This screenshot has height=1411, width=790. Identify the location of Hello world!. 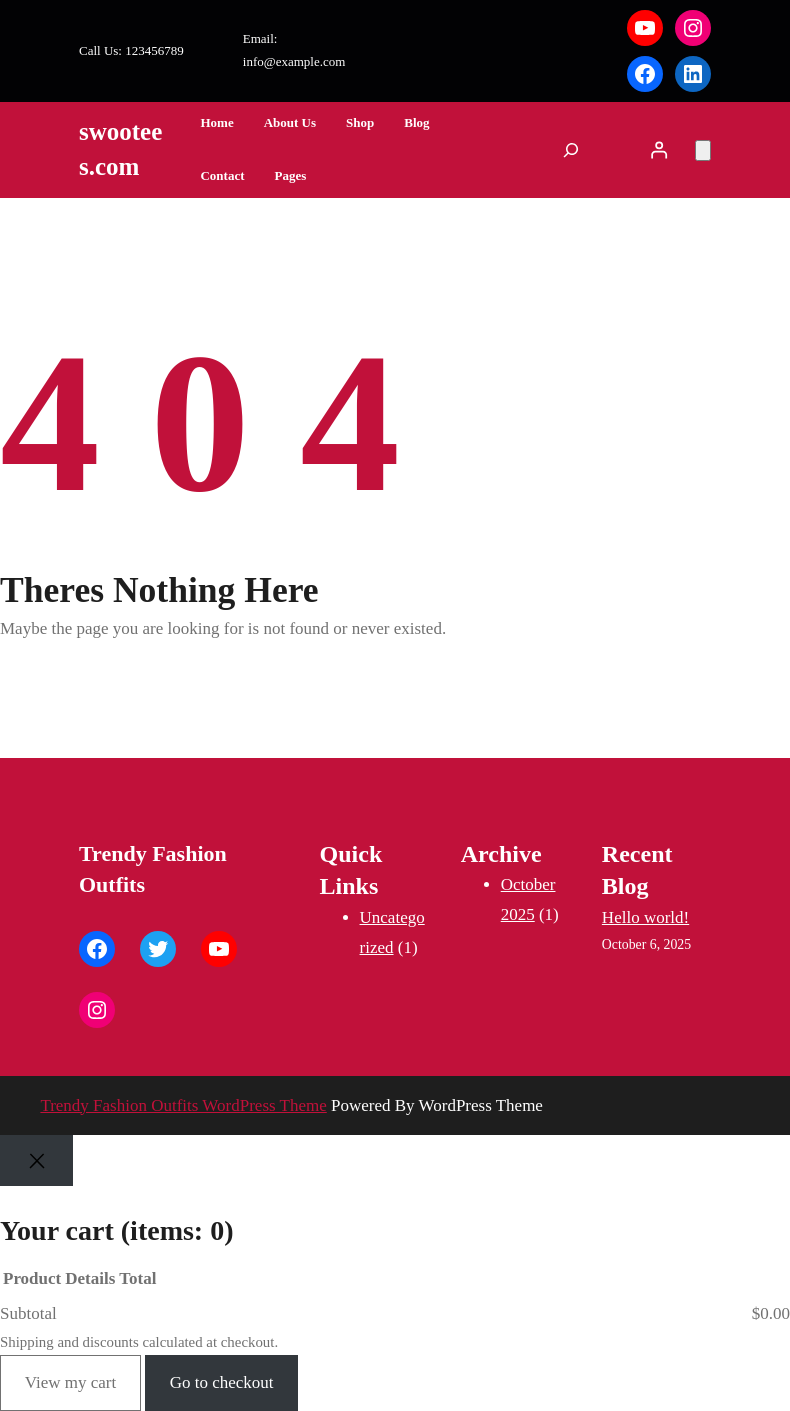
(645, 917).